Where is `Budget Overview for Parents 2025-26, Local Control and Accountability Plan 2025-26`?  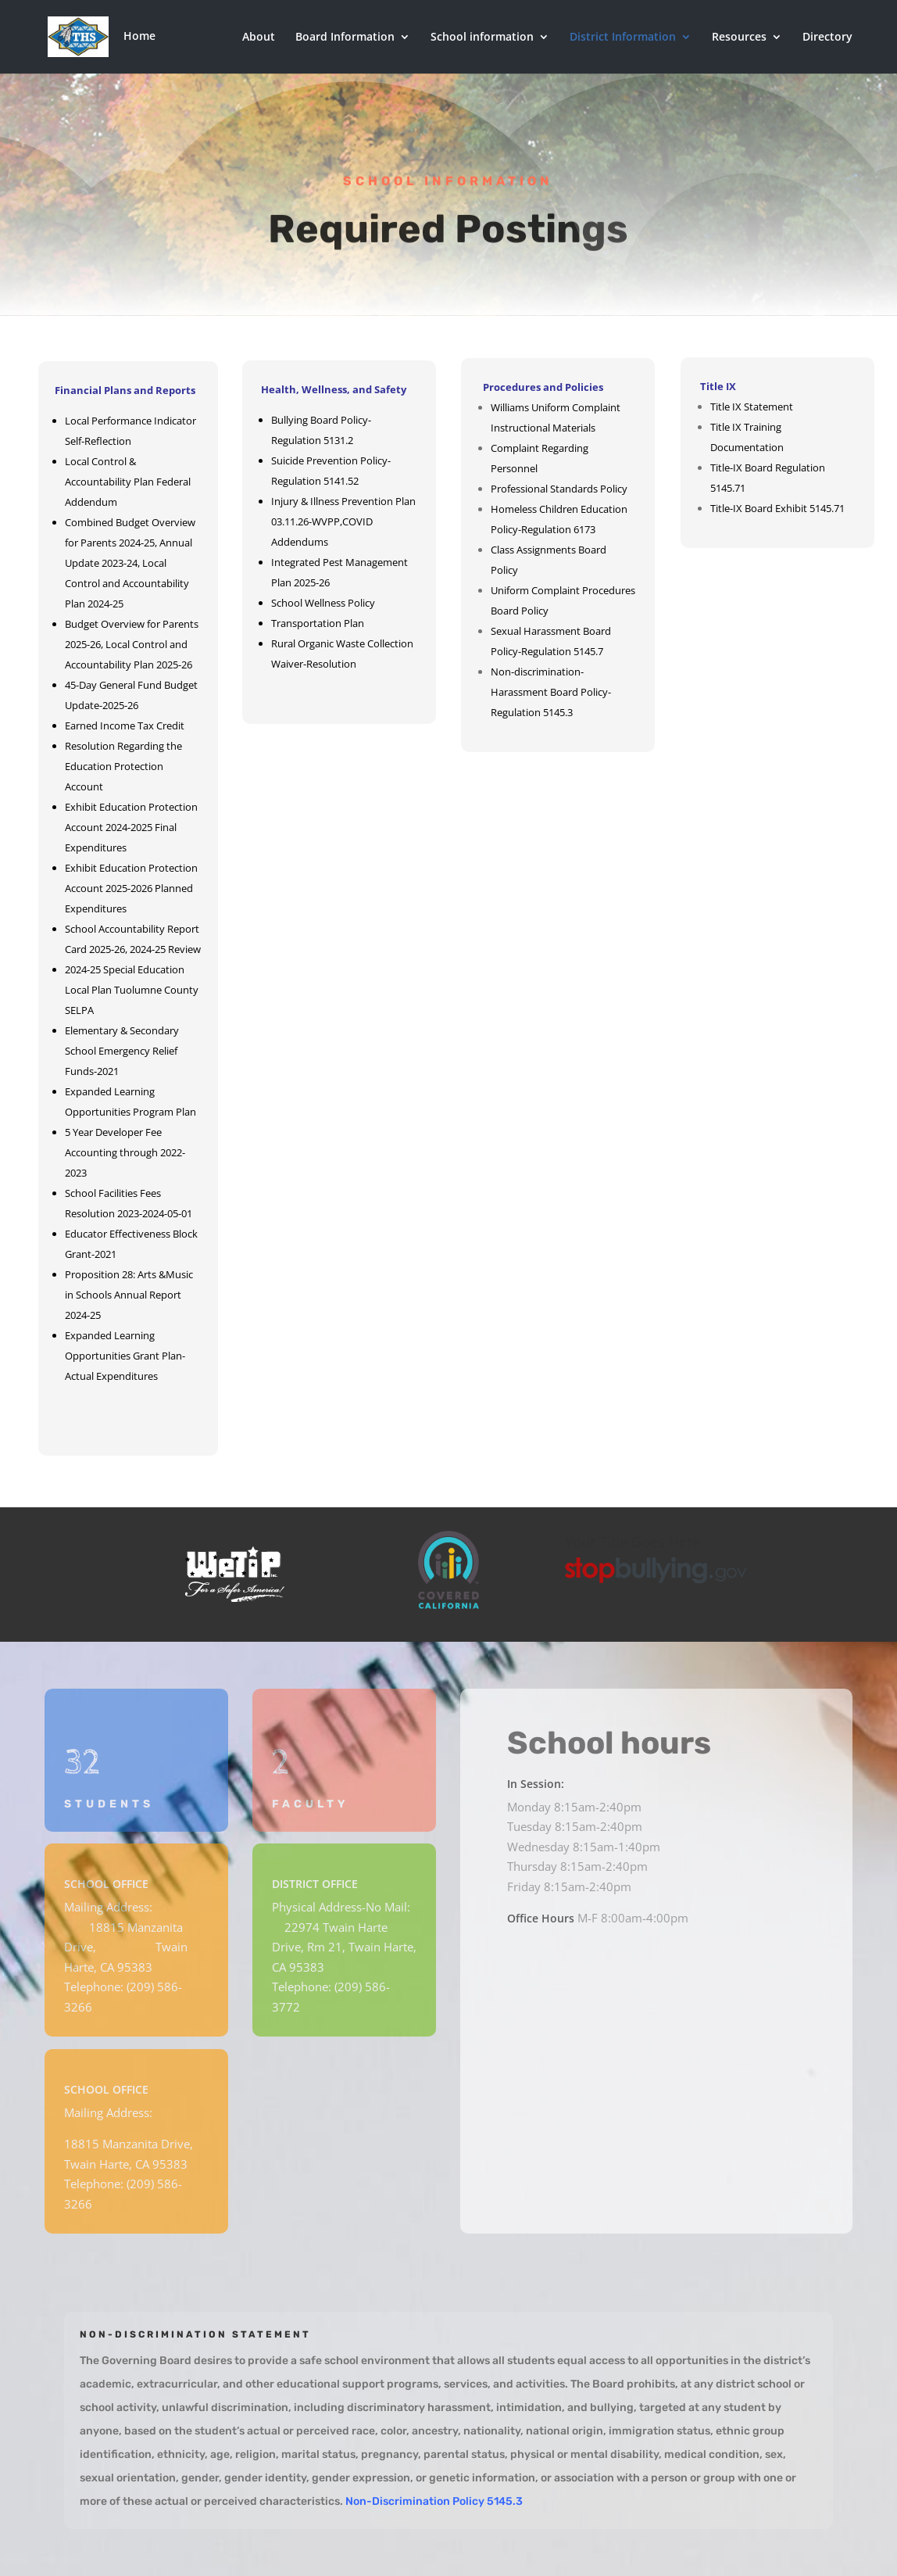
Budget Overview for Parents 2025-26, Local Control and Accountability Plan 2025-26 is located at coordinates (131, 644).